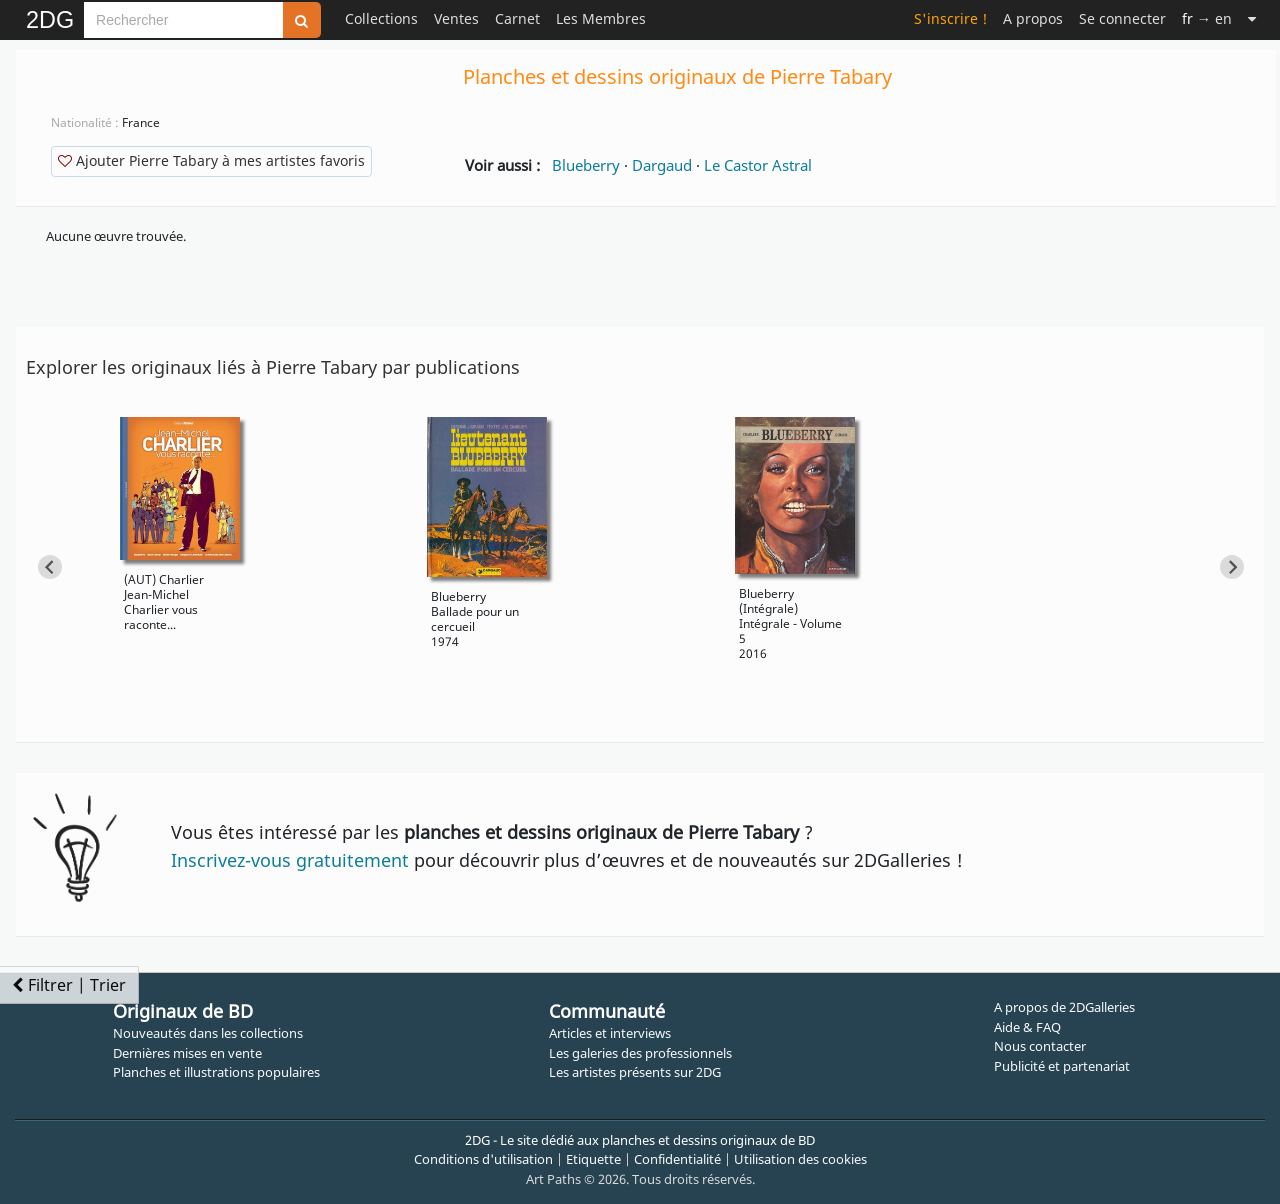 This screenshot has height=1204, width=1280. What do you see at coordinates (211, 160) in the screenshot?
I see `Ajouter Pierre Tabary à mes artistes favoris` at bounding box center [211, 160].